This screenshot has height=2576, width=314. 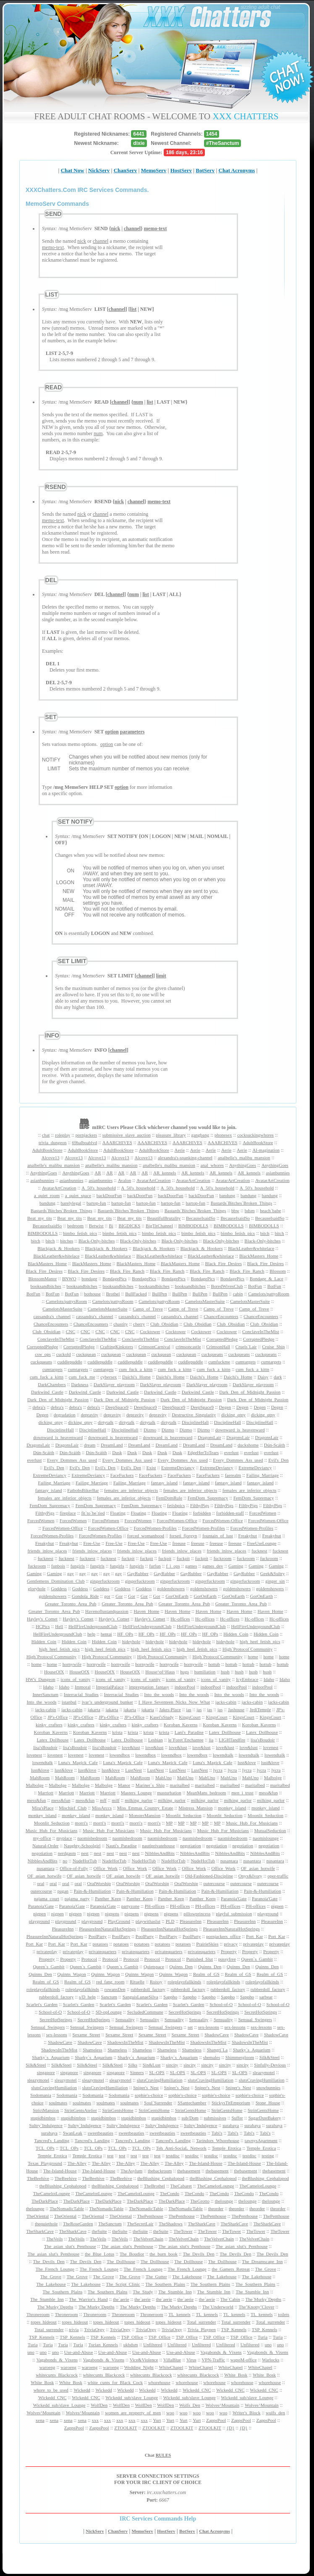 What do you see at coordinates (66, 1240) in the screenshot?
I see `bitches` at bounding box center [66, 1240].